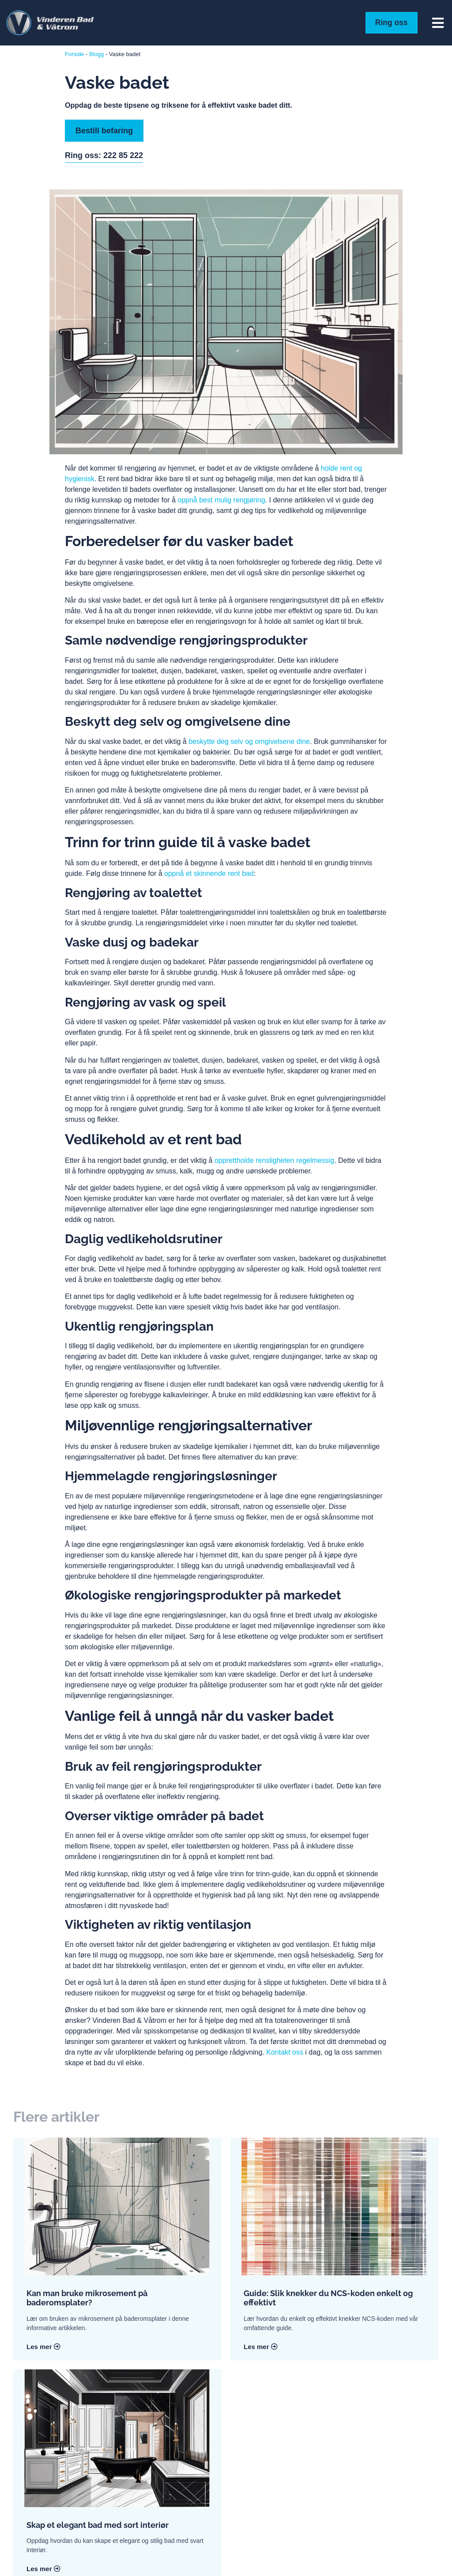 The width and height of the screenshot is (452, 2576). Describe the element at coordinates (274, 1160) in the screenshot. I see `opprettholde rensligheten regelmessig` at that location.